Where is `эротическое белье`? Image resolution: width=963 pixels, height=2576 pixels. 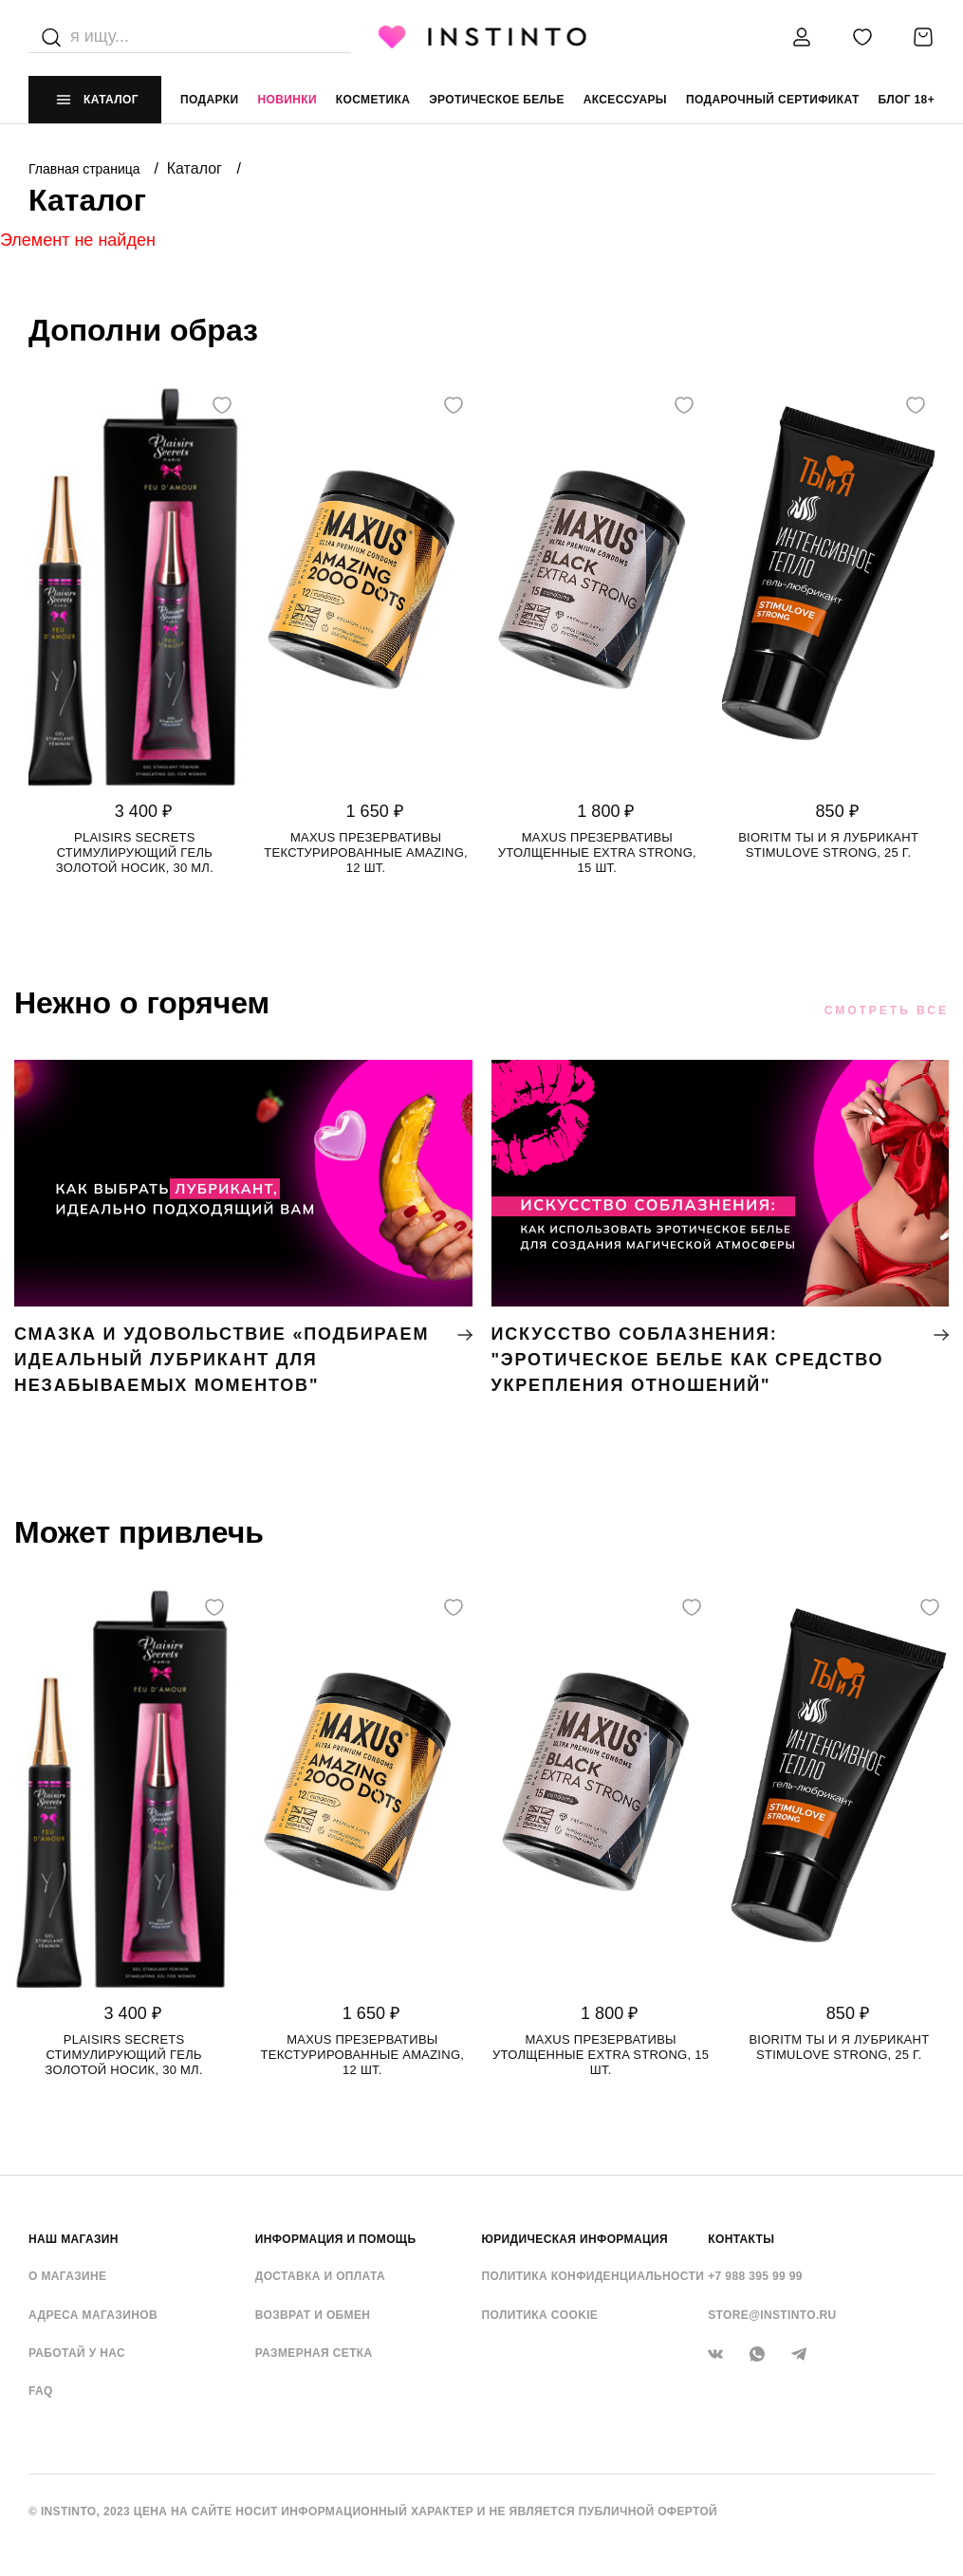 эротическое белье is located at coordinates (497, 99).